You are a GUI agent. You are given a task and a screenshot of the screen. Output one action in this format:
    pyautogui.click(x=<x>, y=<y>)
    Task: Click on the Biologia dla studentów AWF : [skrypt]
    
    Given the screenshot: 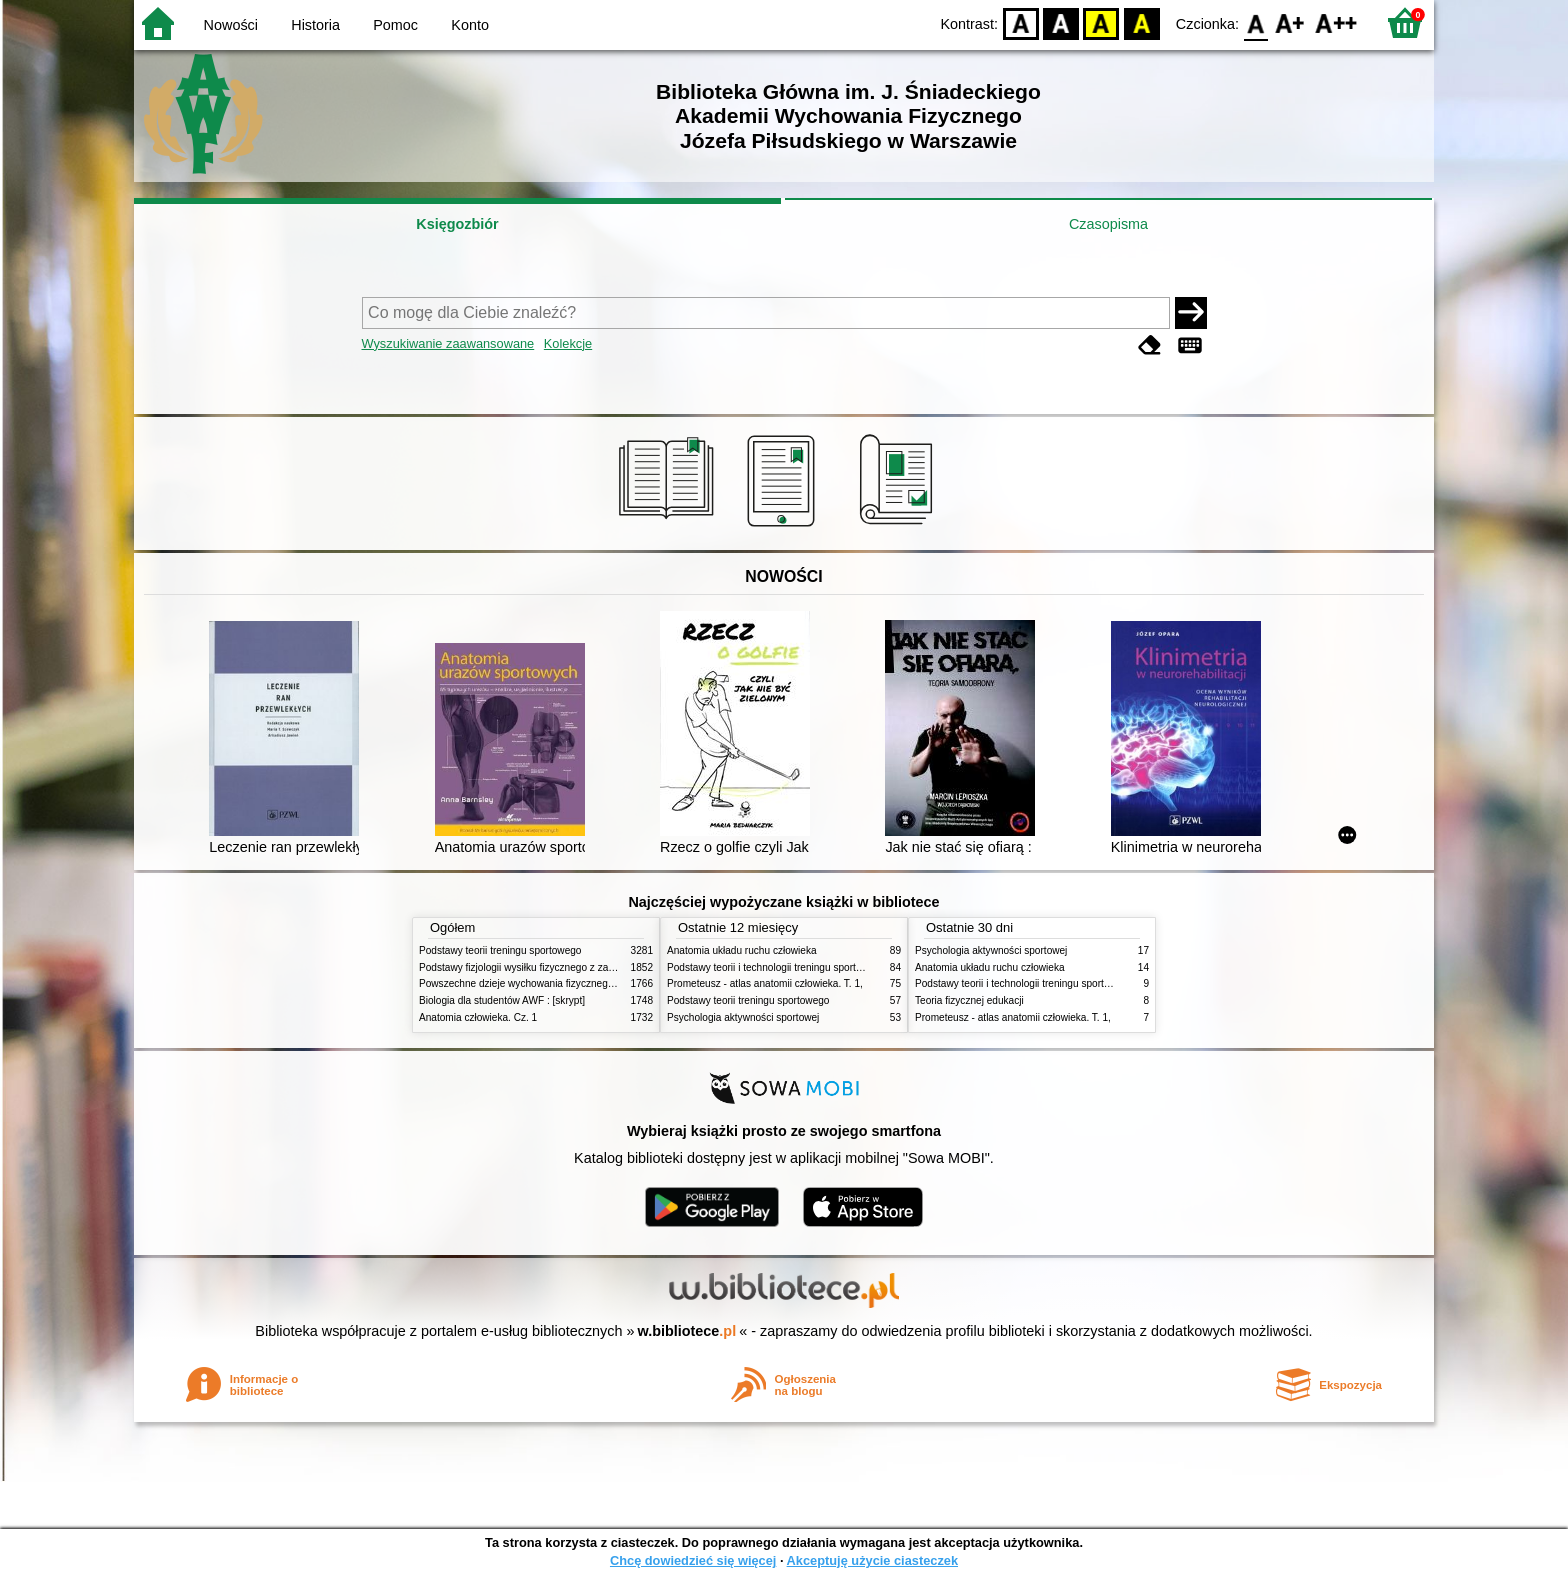 What is the action you would take?
    pyautogui.click(x=502, y=1000)
    